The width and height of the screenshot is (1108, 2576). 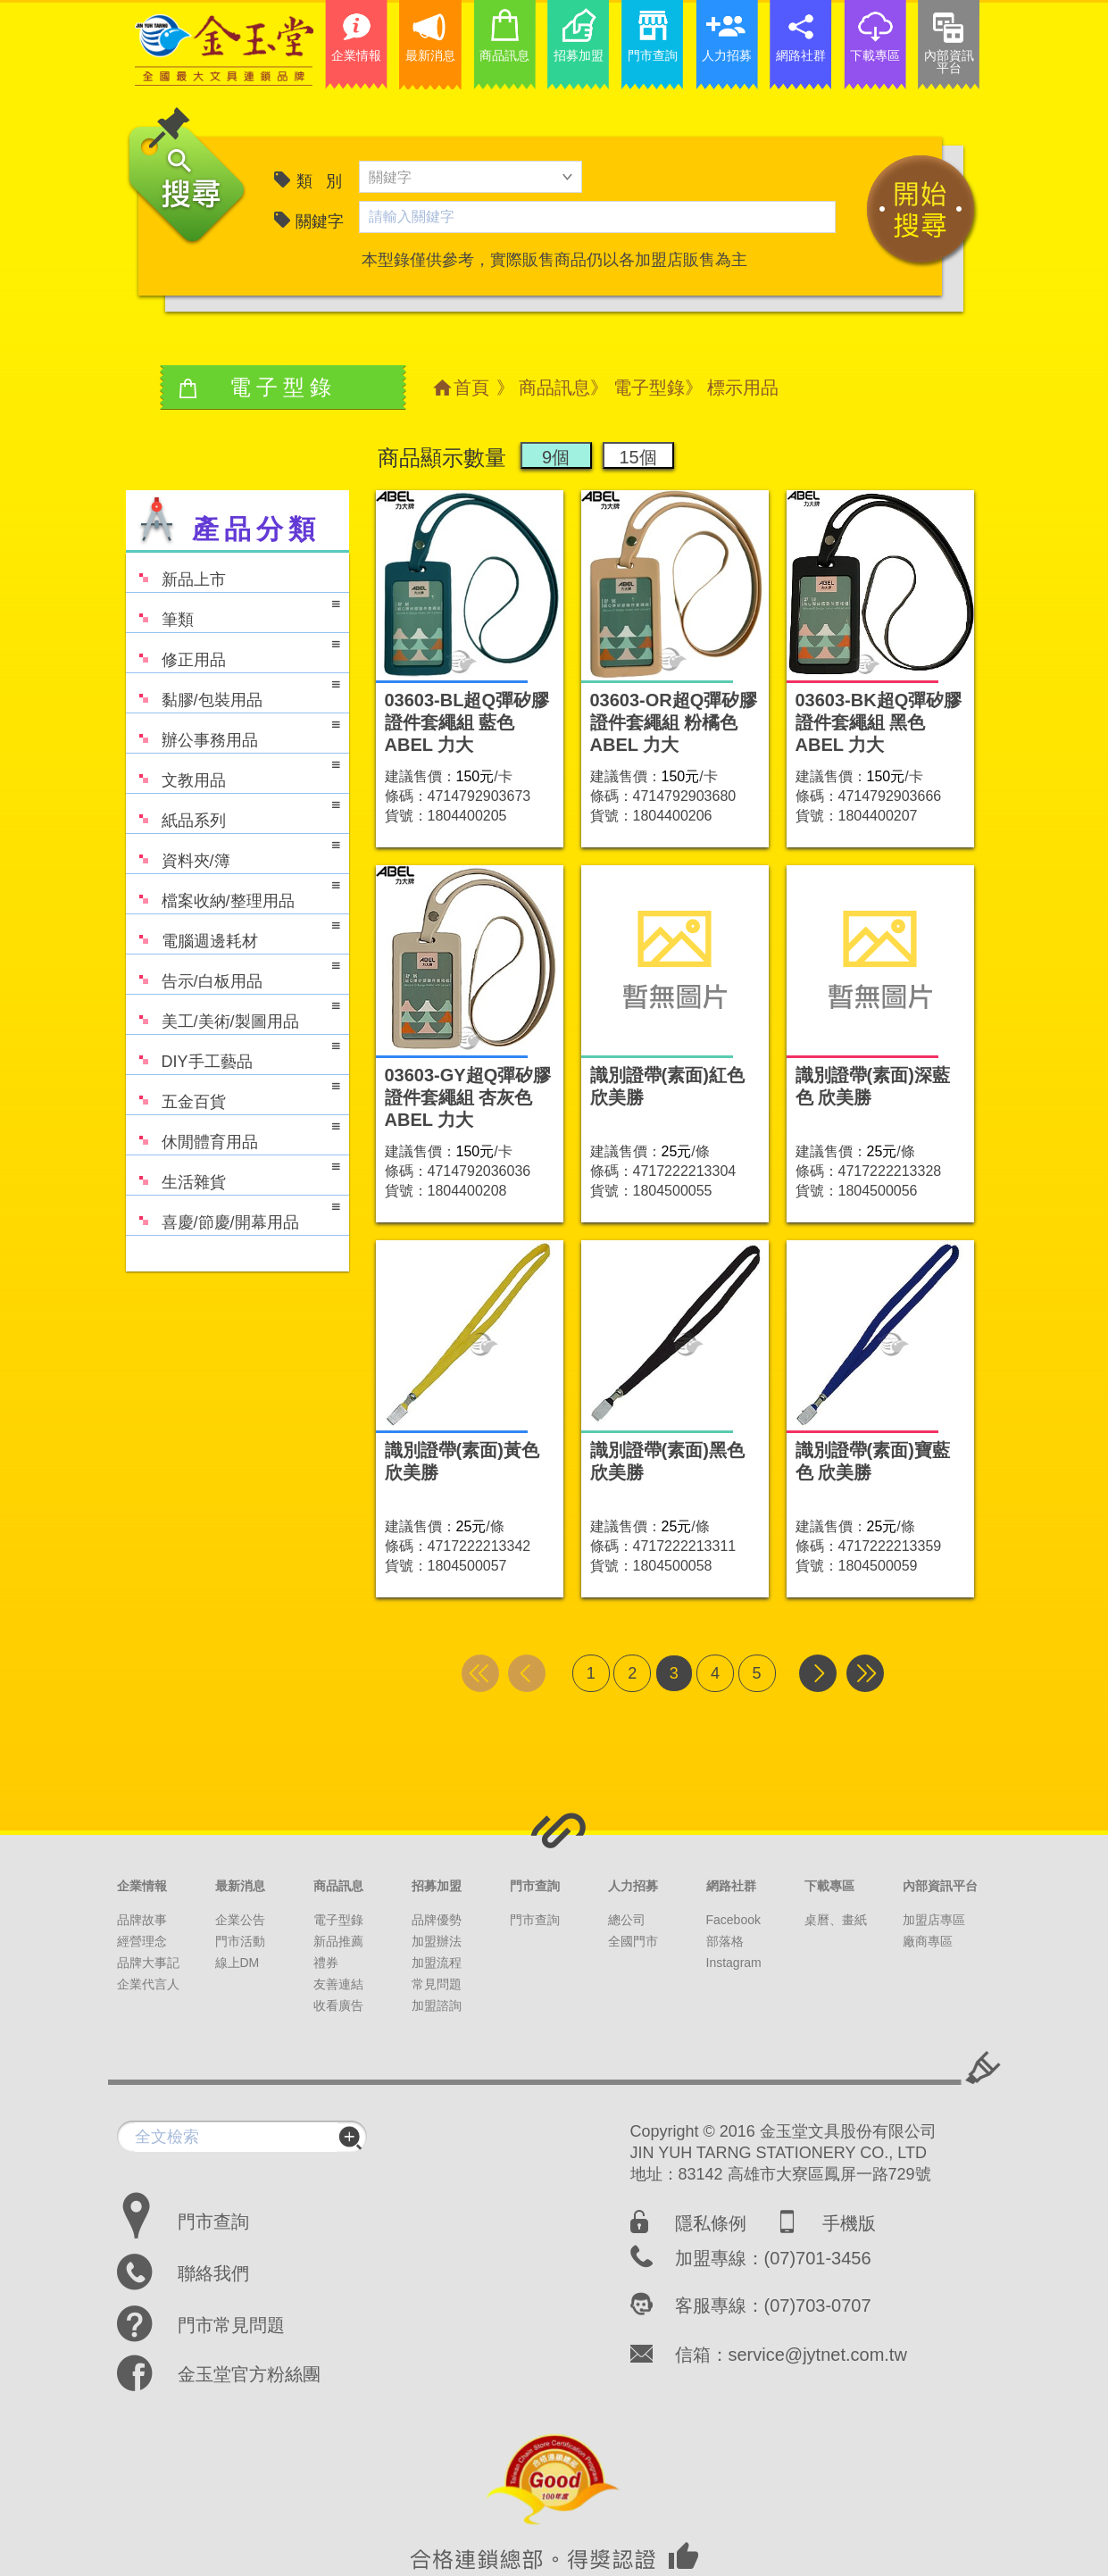 I want to click on 最新消息, so click(x=240, y=1886).